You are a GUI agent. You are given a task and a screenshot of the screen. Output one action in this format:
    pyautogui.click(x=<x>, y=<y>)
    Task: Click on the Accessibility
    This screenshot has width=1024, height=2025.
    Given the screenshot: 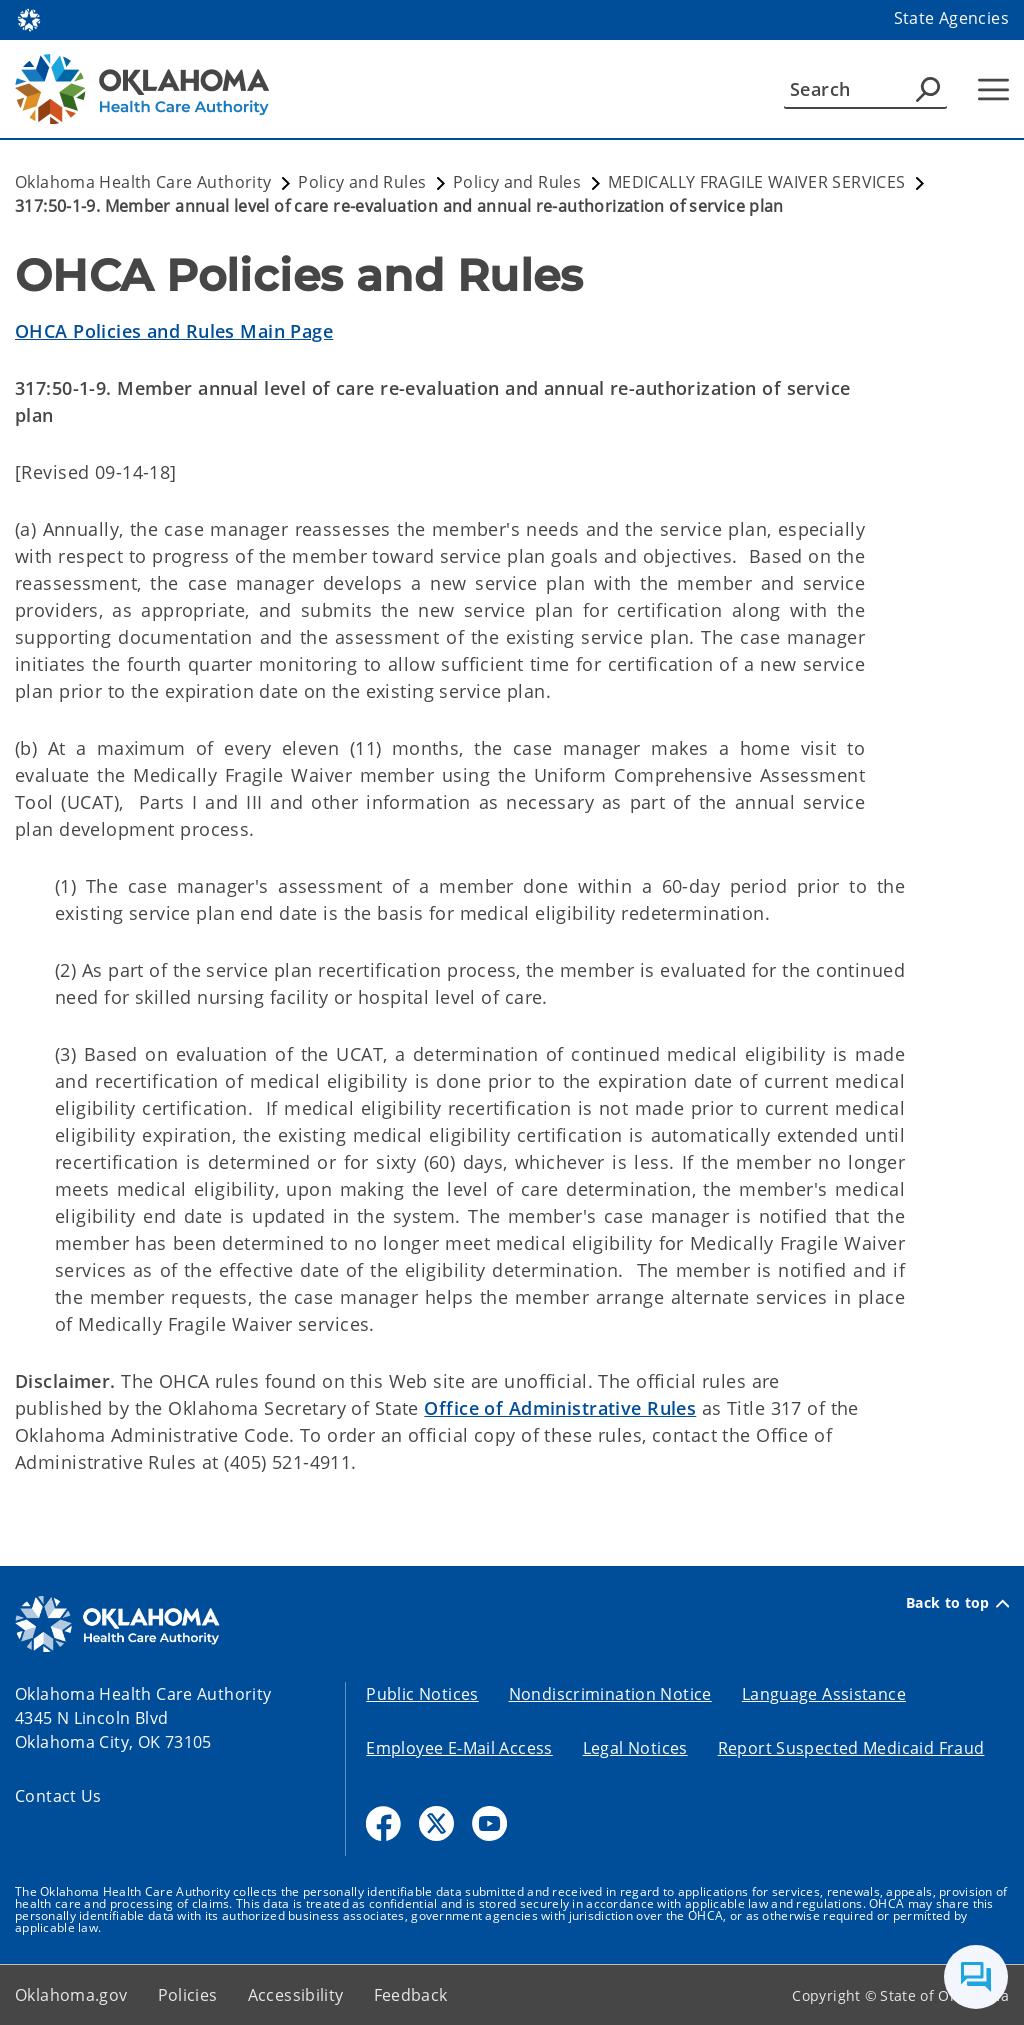 What is the action you would take?
    pyautogui.click(x=296, y=1995)
    